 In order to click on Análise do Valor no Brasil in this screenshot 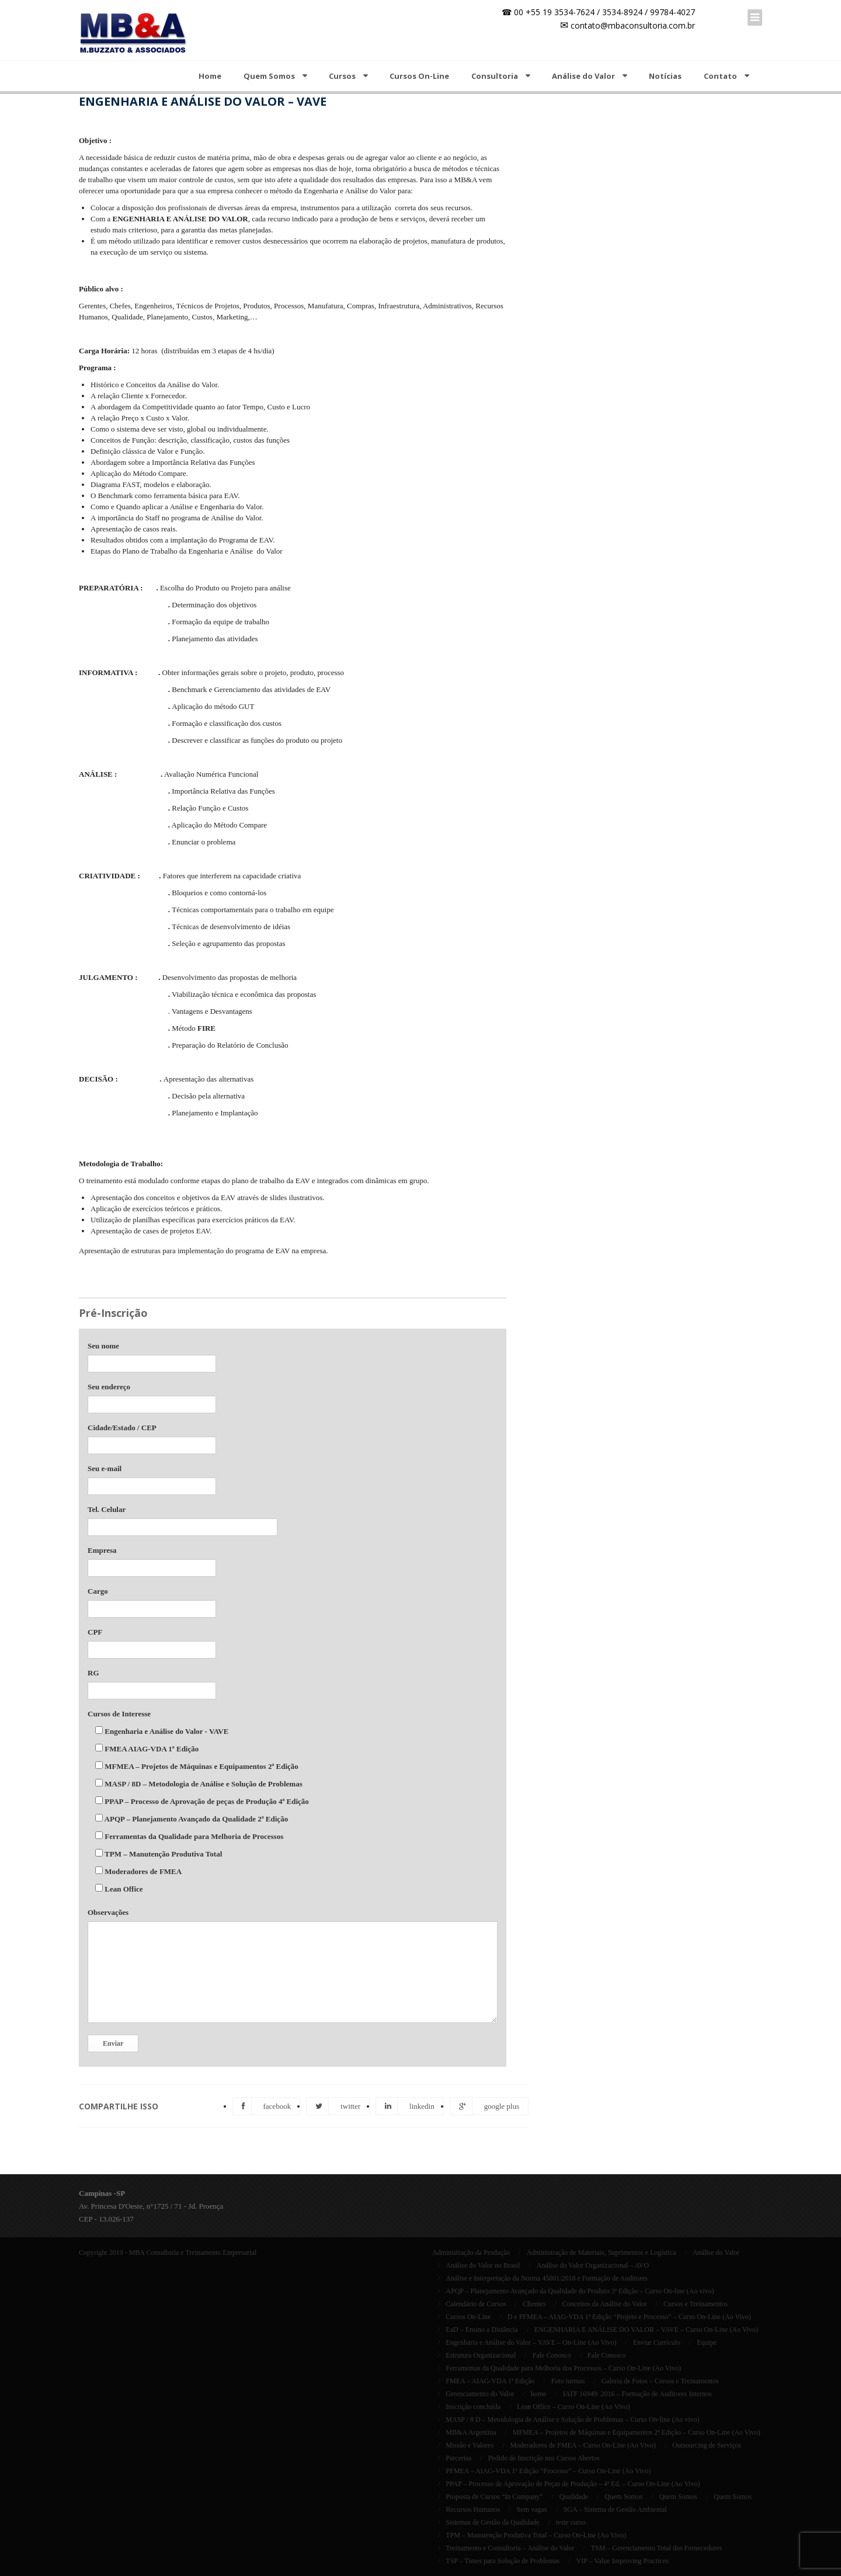, I will do `click(483, 2265)`.